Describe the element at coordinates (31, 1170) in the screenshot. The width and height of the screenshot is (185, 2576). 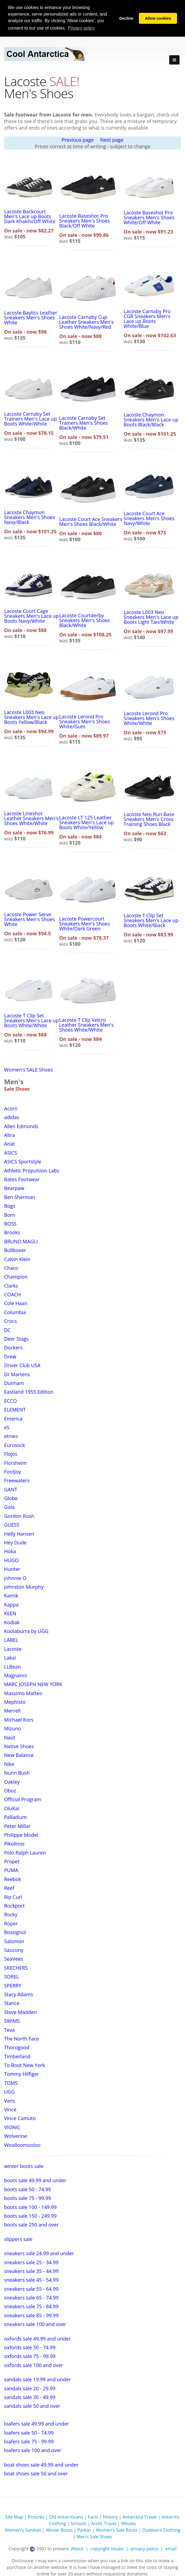
I see `Athletic Propulsion Labs` at that location.